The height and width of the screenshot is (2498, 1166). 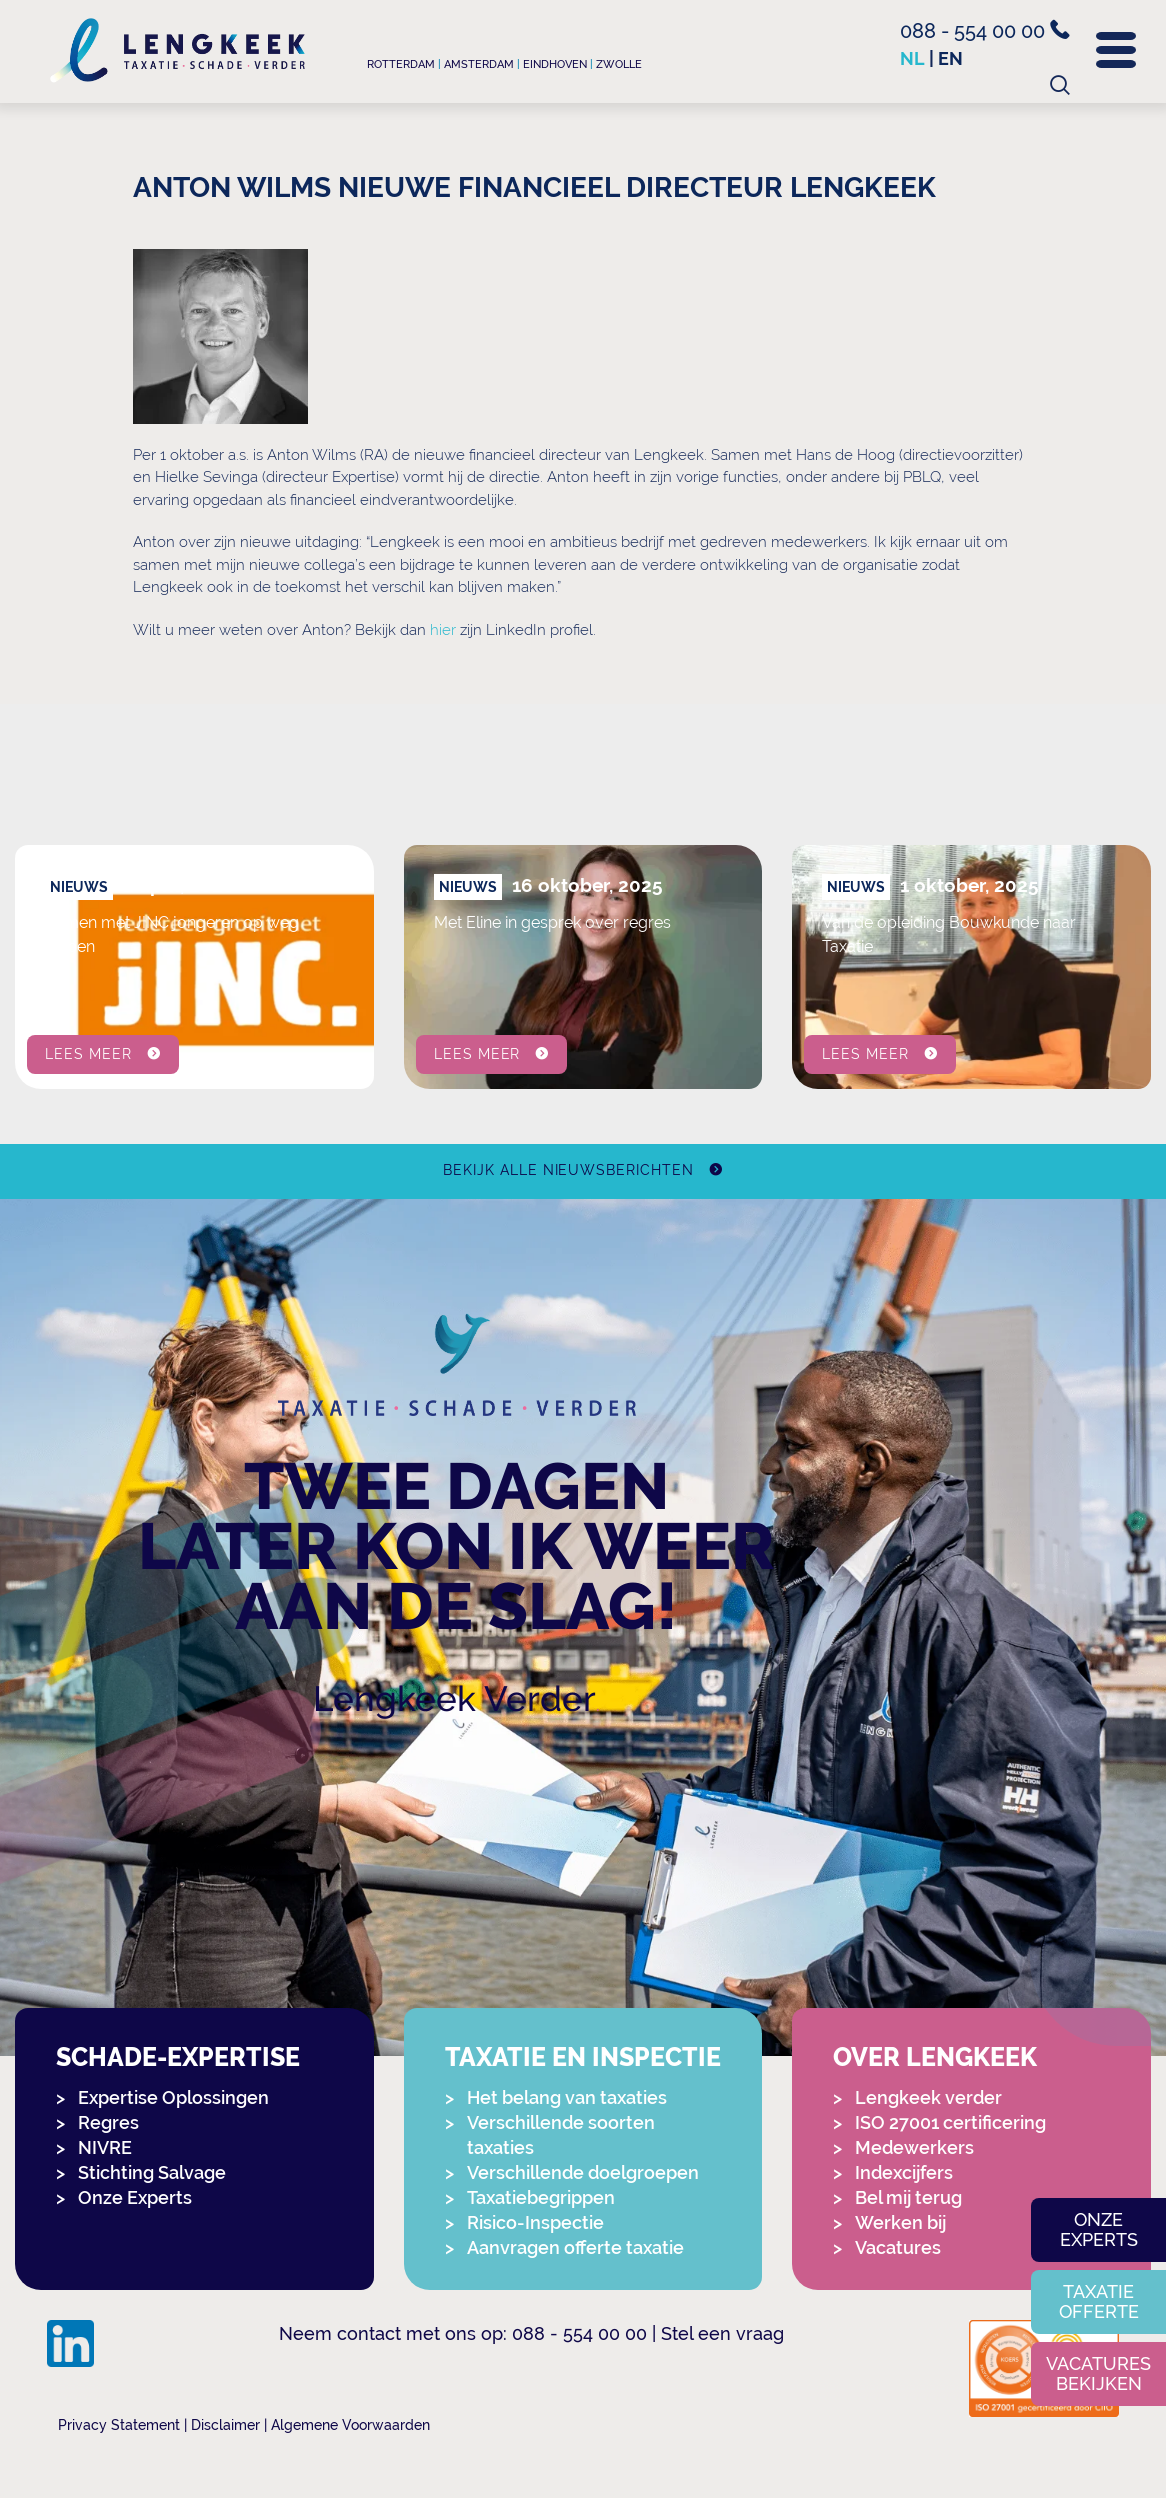 What do you see at coordinates (567, 2097) in the screenshot?
I see `Het belang van taxaties` at bounding box center [567, 2097].